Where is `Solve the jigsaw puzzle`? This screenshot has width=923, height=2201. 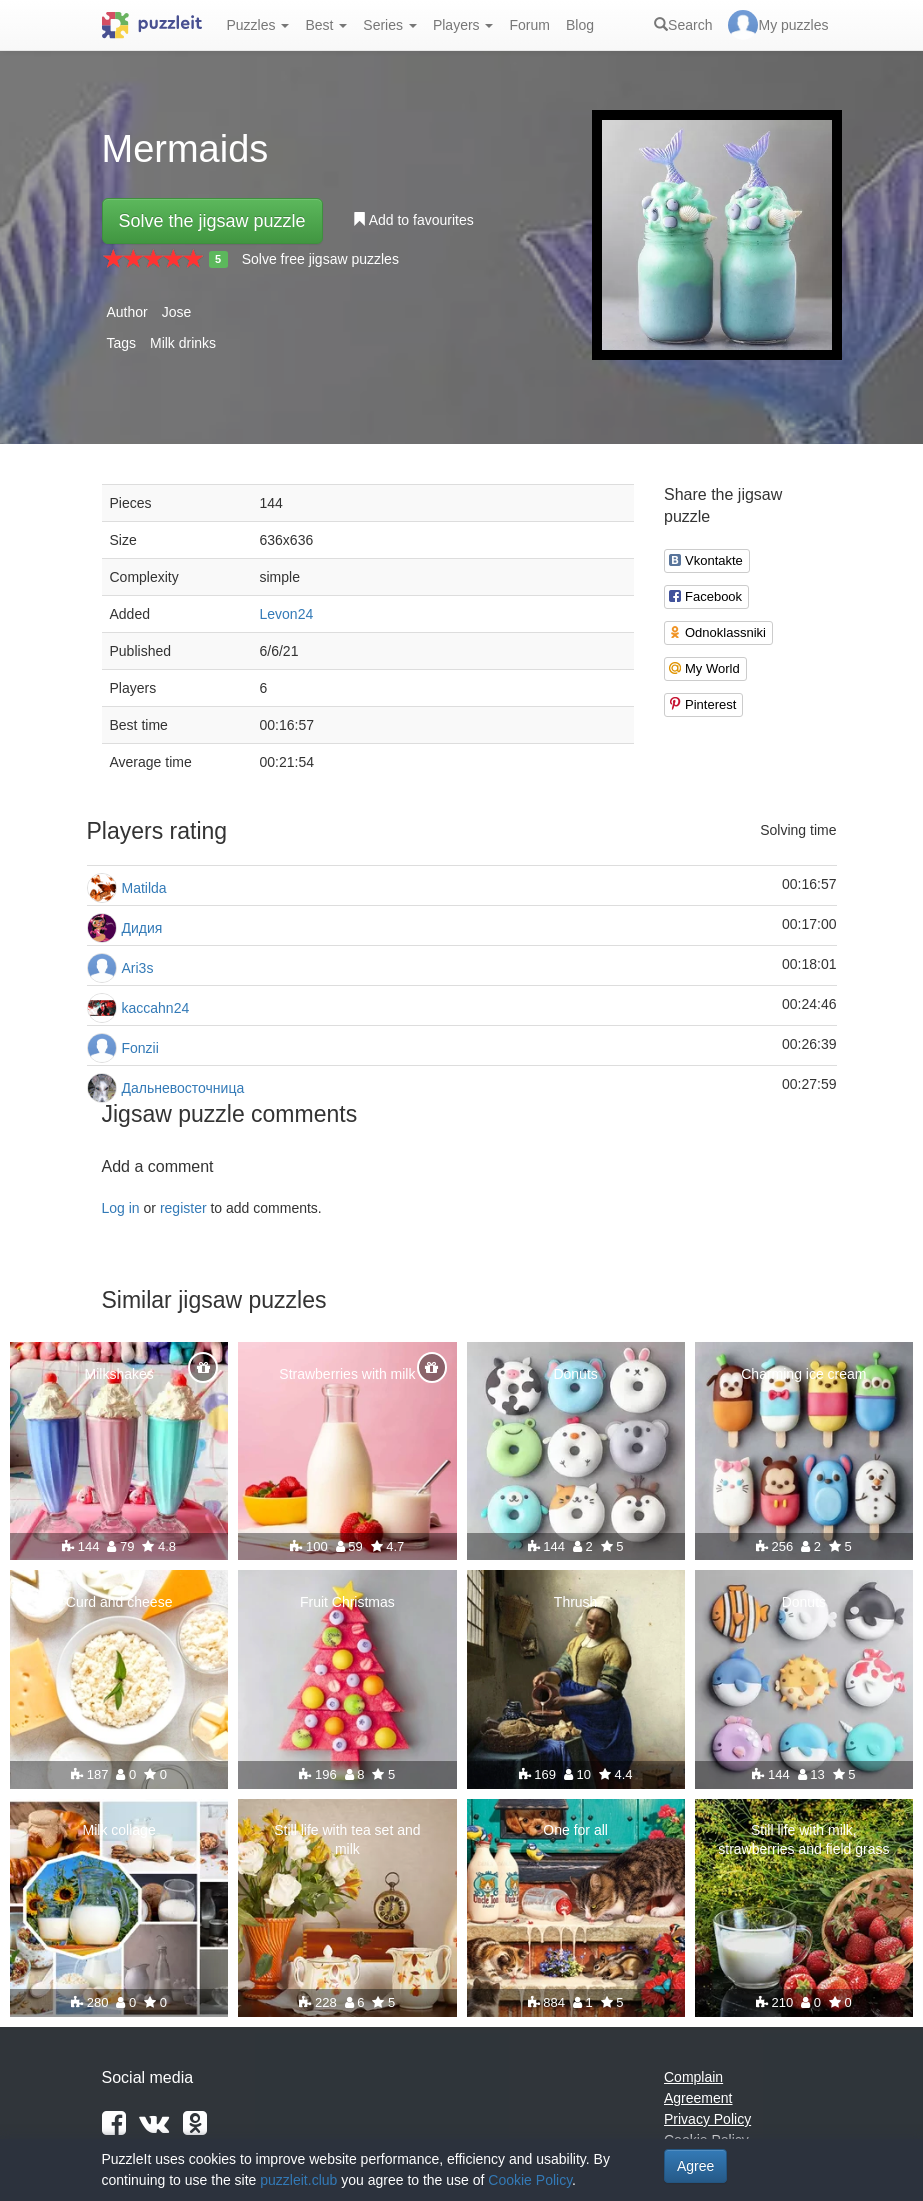 Solve the jigsaw puzzle is located at coordinates (212, 221).